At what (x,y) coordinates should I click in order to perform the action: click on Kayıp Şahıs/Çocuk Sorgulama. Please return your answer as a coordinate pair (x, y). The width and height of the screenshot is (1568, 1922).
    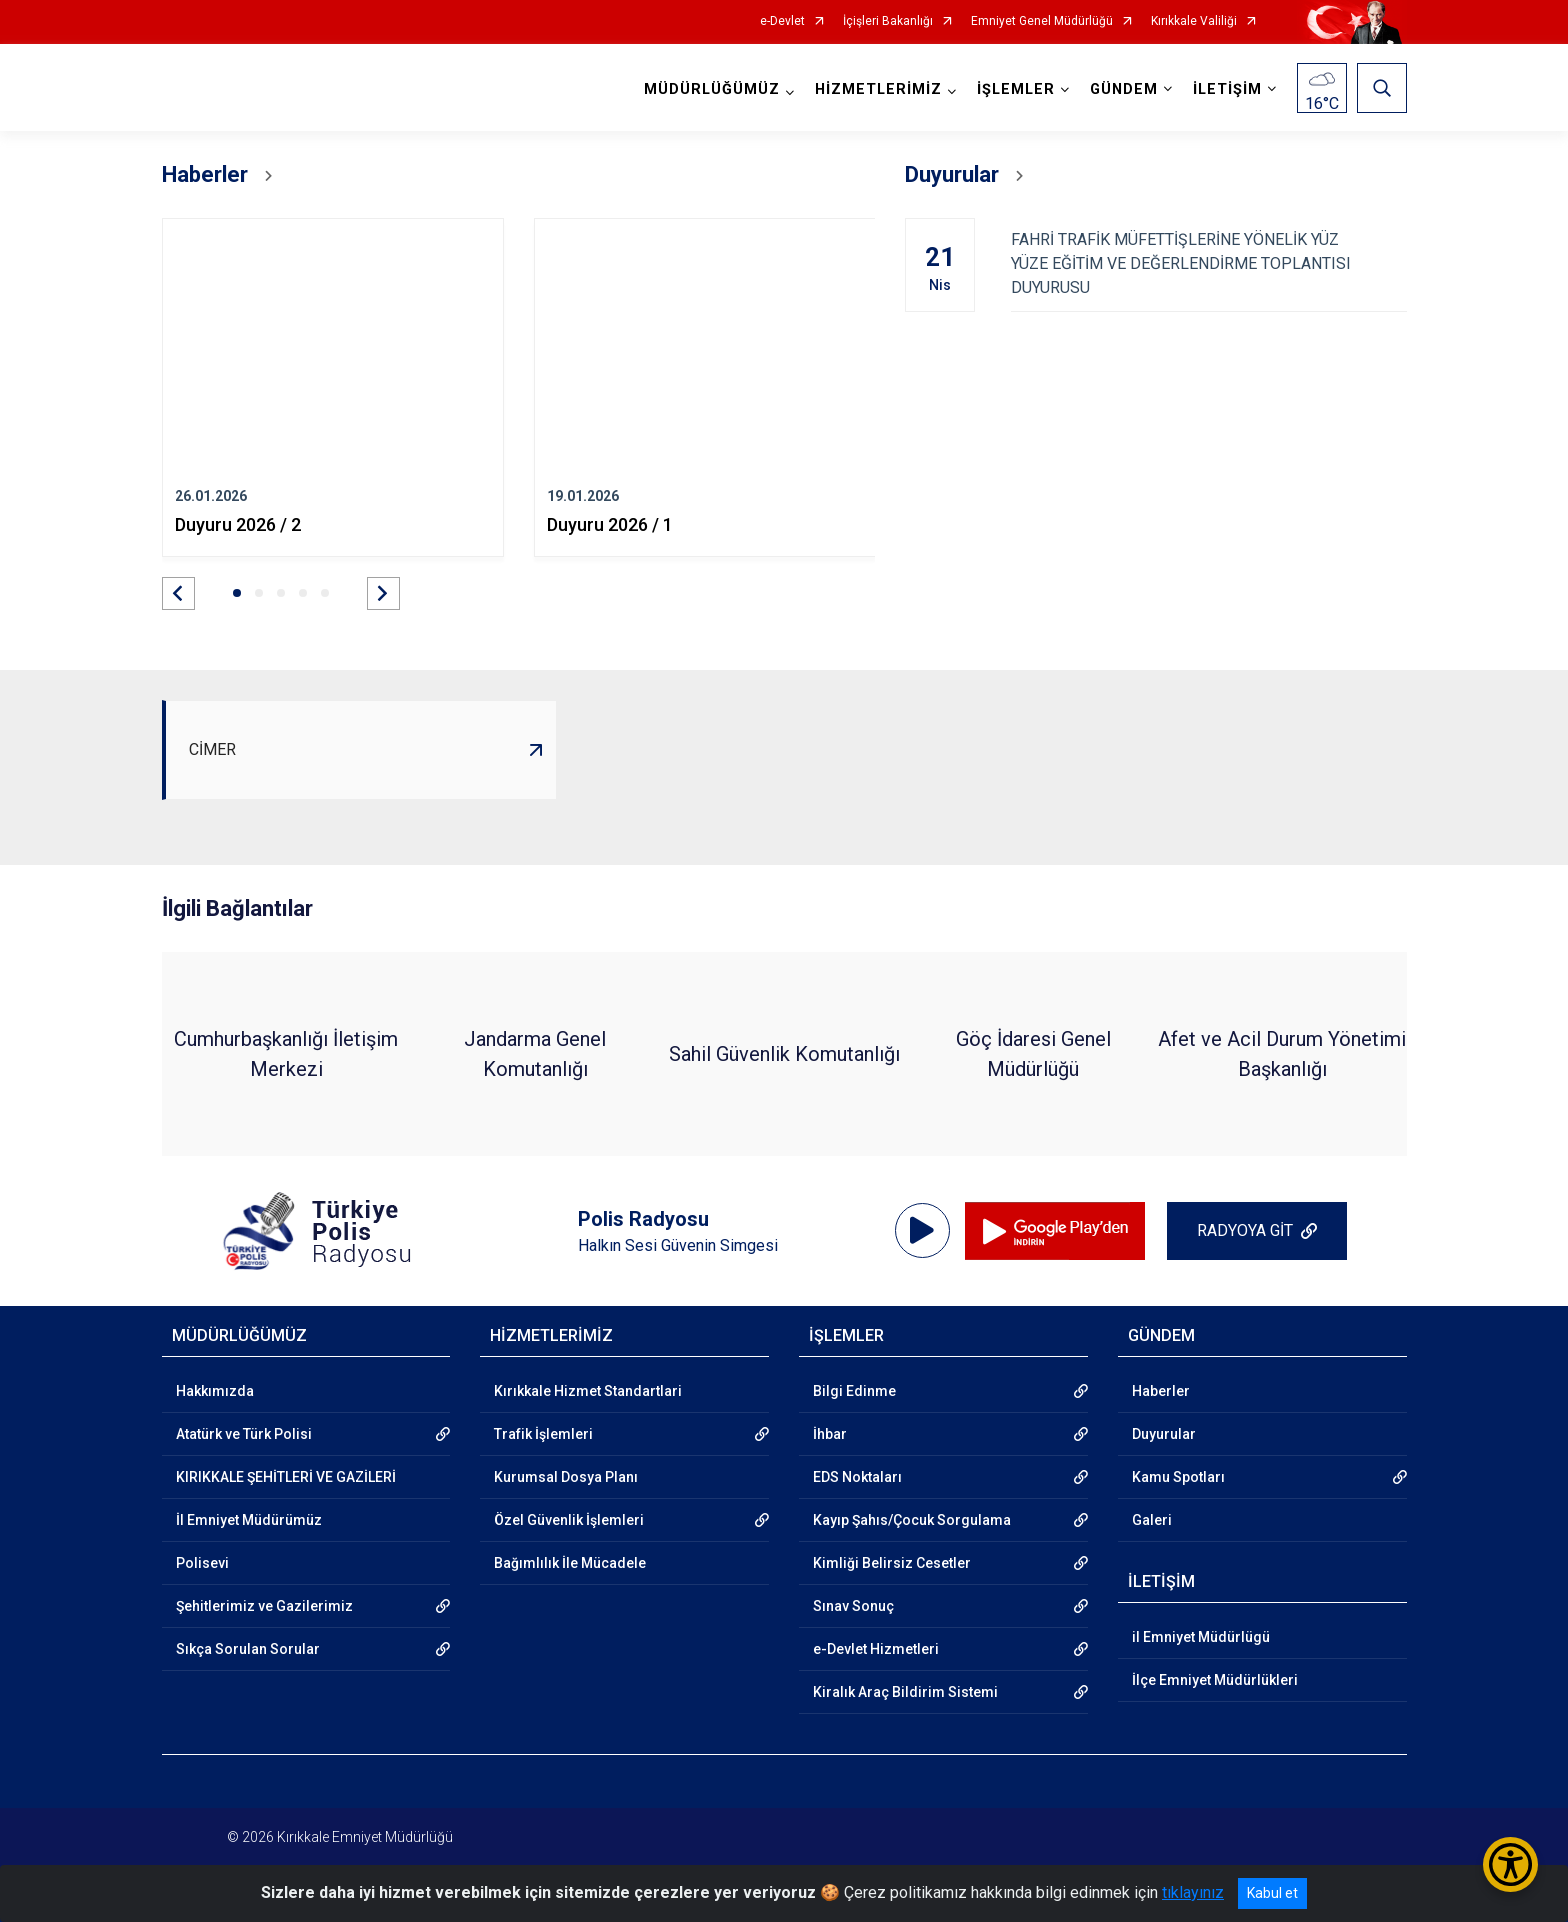
    Looking at the image, I should click on (912, 1520).